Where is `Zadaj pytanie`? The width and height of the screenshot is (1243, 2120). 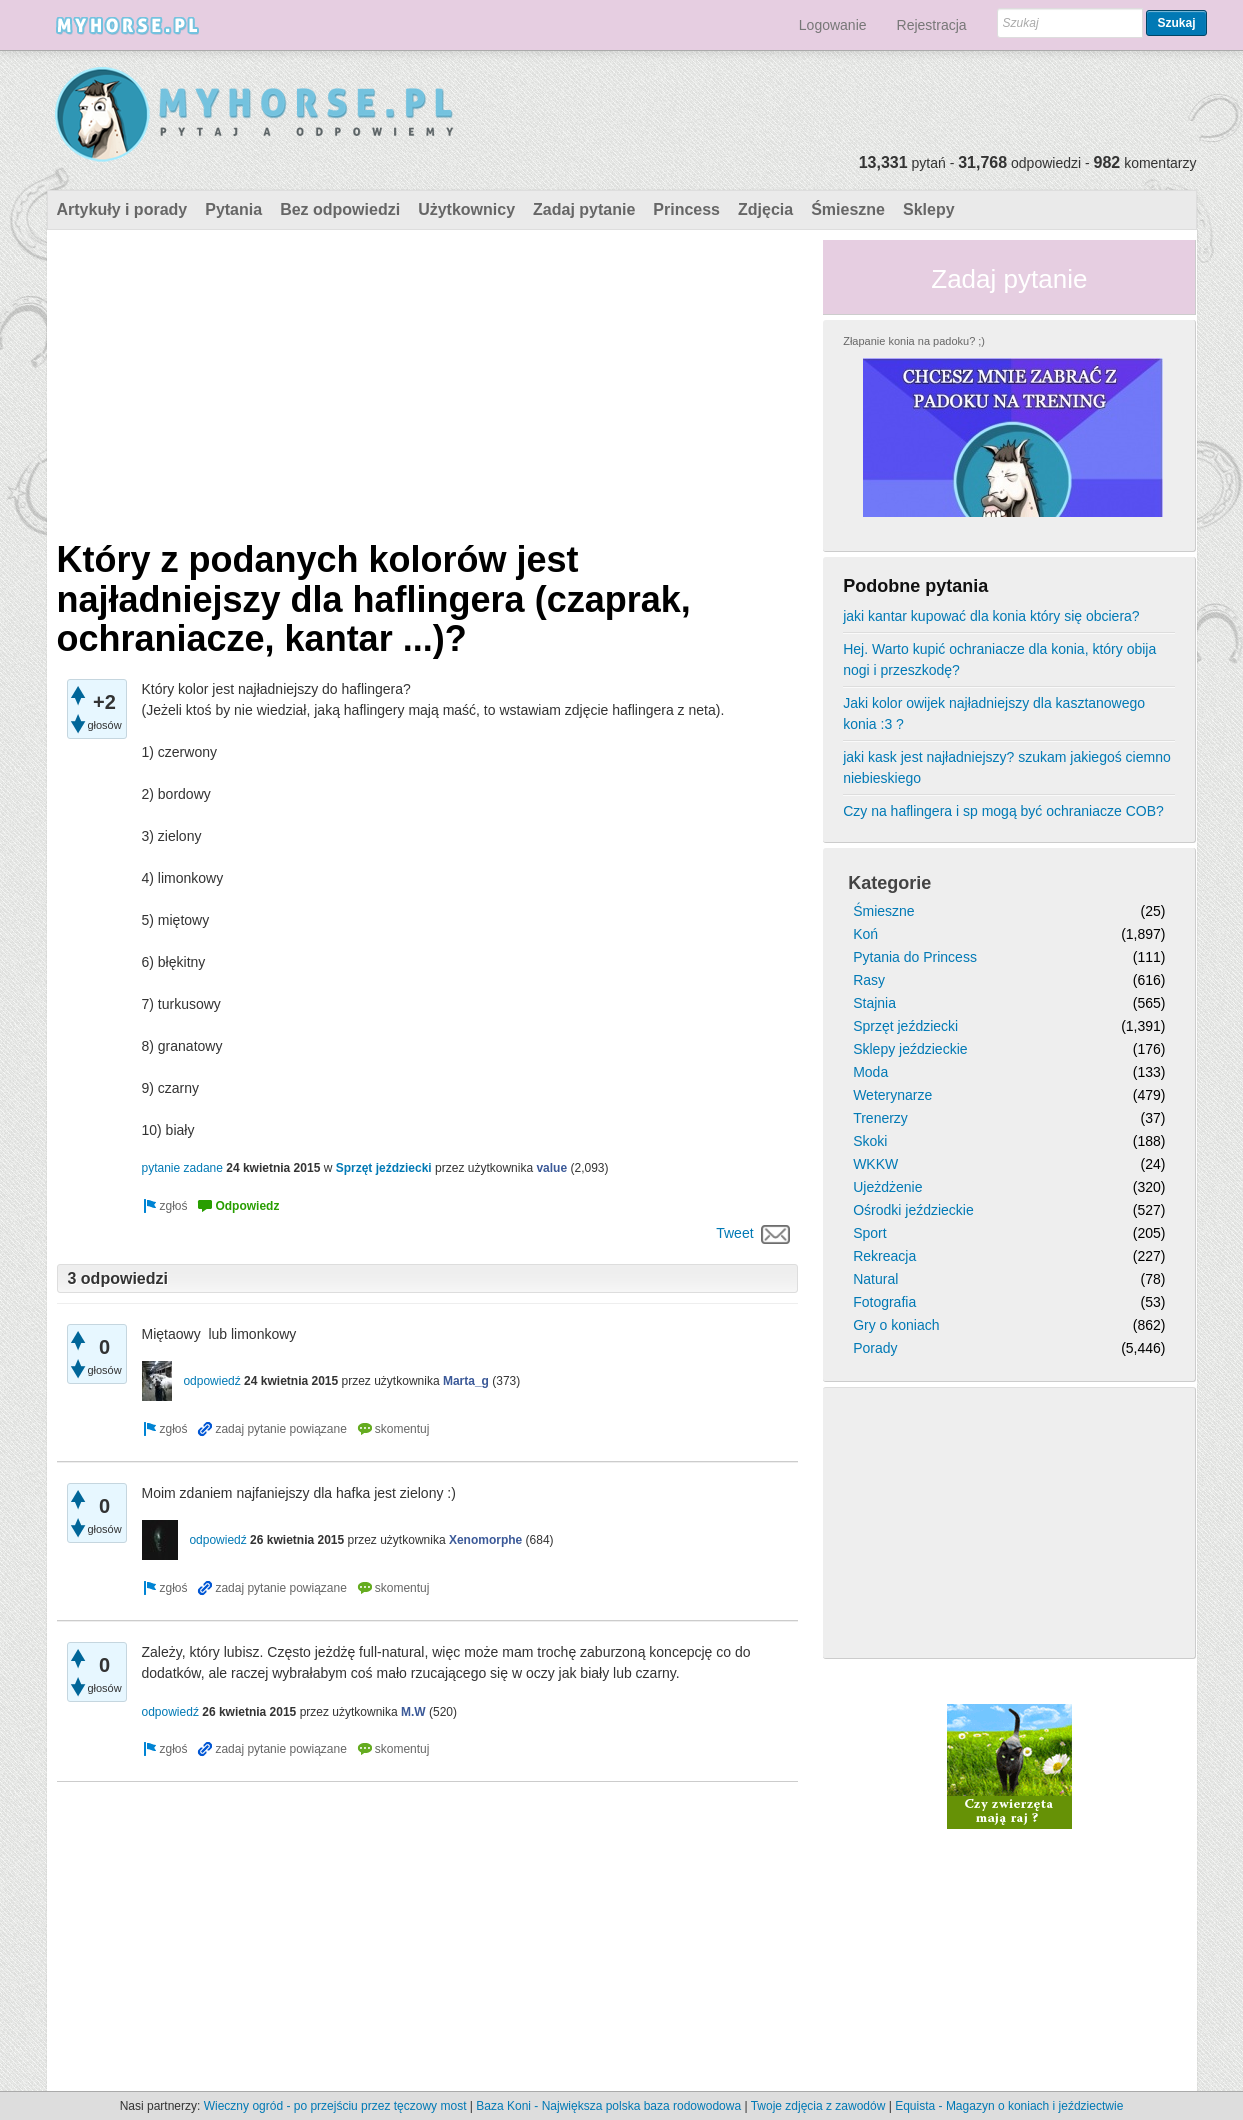 Zadaj pytanie is located at coordinates (584, 209).